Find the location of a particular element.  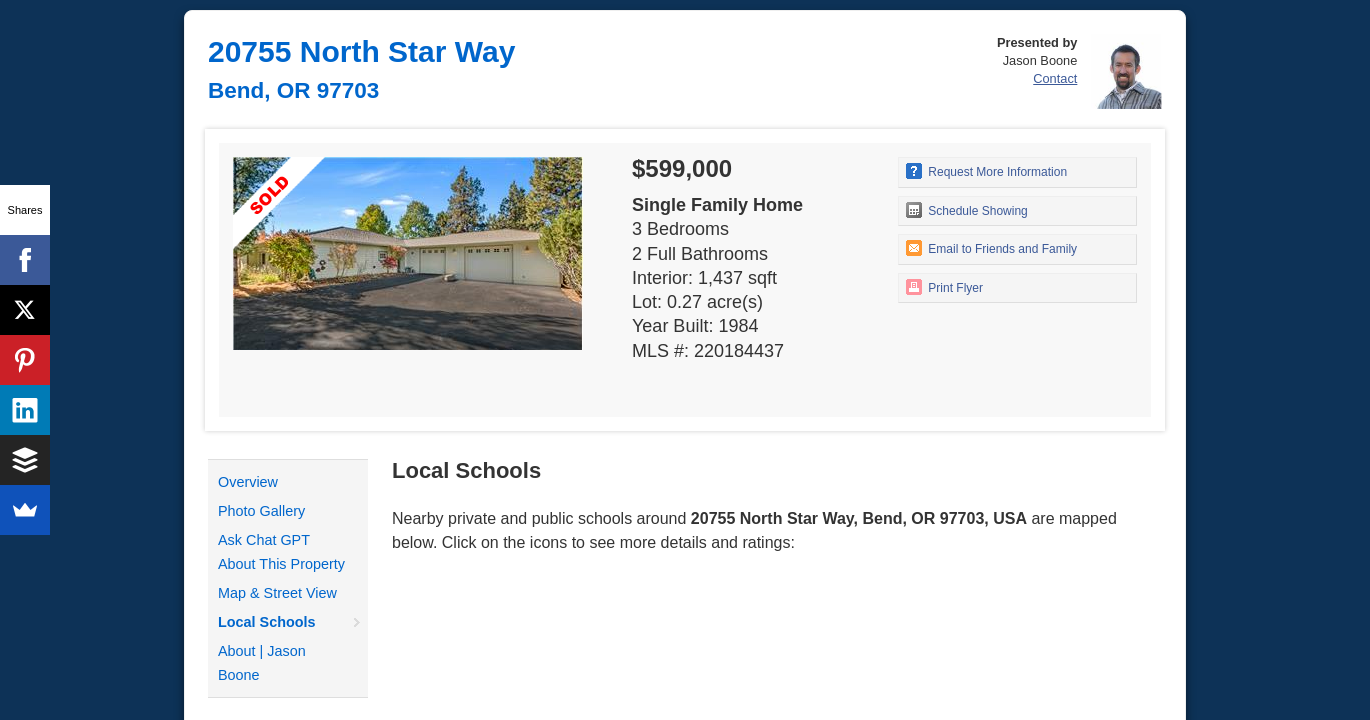

About | Jason Boone is located at coordinates (262, 663).